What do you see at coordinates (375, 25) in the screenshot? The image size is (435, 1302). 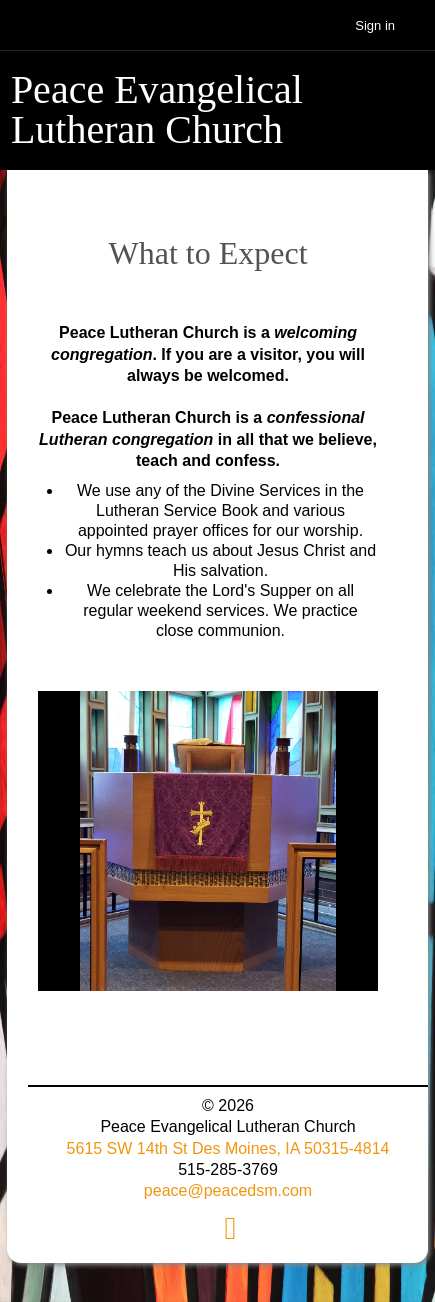 I see `Sign in` at bounding box center [375, 25].